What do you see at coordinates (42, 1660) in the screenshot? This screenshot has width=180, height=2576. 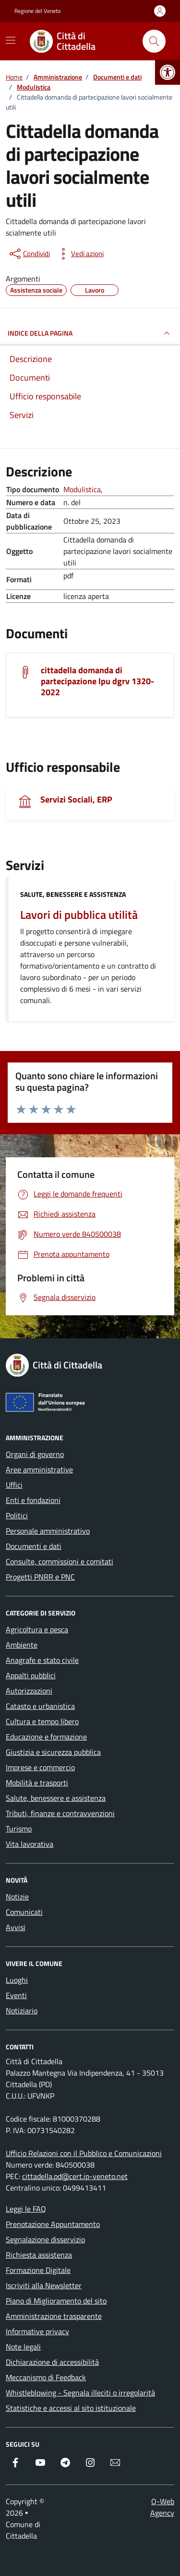 I see `Anagrafe e stato civile` at bounding box center [42, 1660].